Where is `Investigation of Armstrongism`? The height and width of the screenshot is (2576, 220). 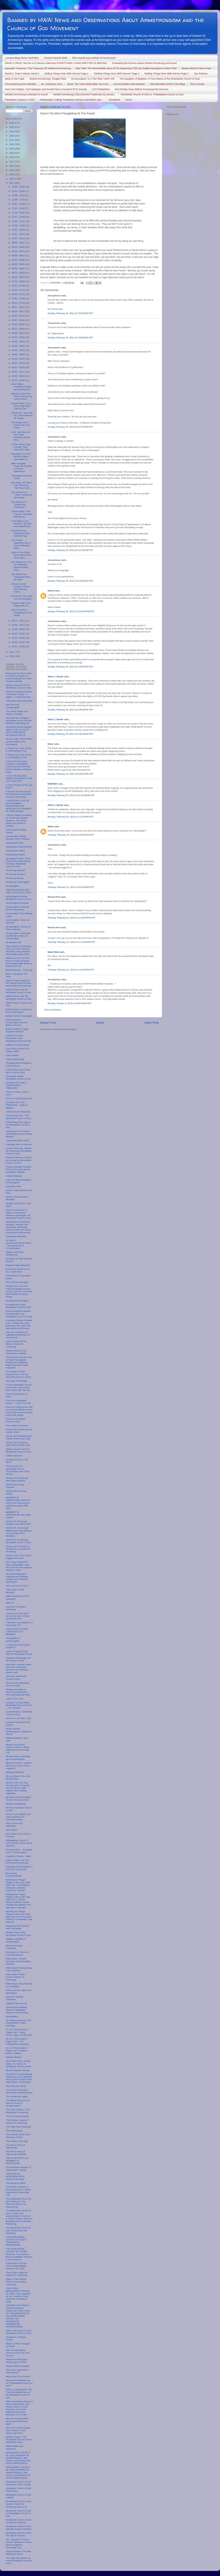
Investigation of Armstrongism is located at coordinates (13, 1639).